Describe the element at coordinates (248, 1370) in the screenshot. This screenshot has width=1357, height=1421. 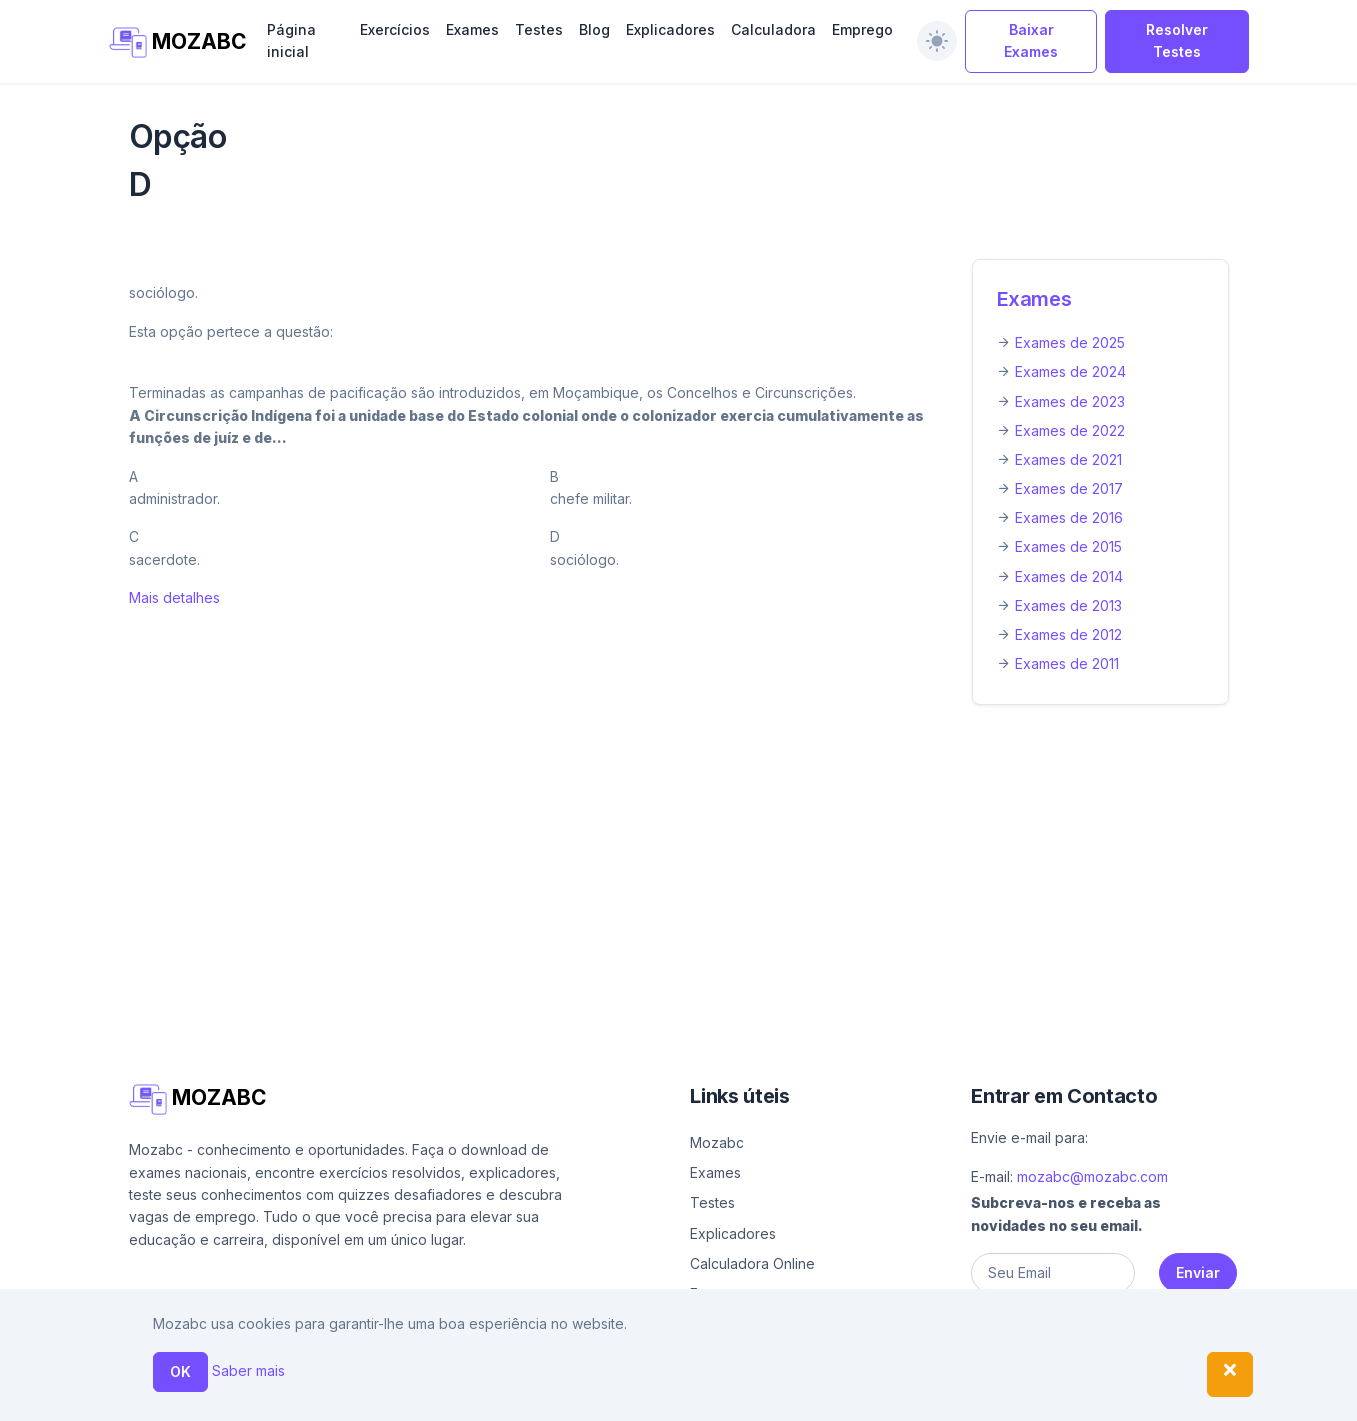
I see `Saber mais` at that location.